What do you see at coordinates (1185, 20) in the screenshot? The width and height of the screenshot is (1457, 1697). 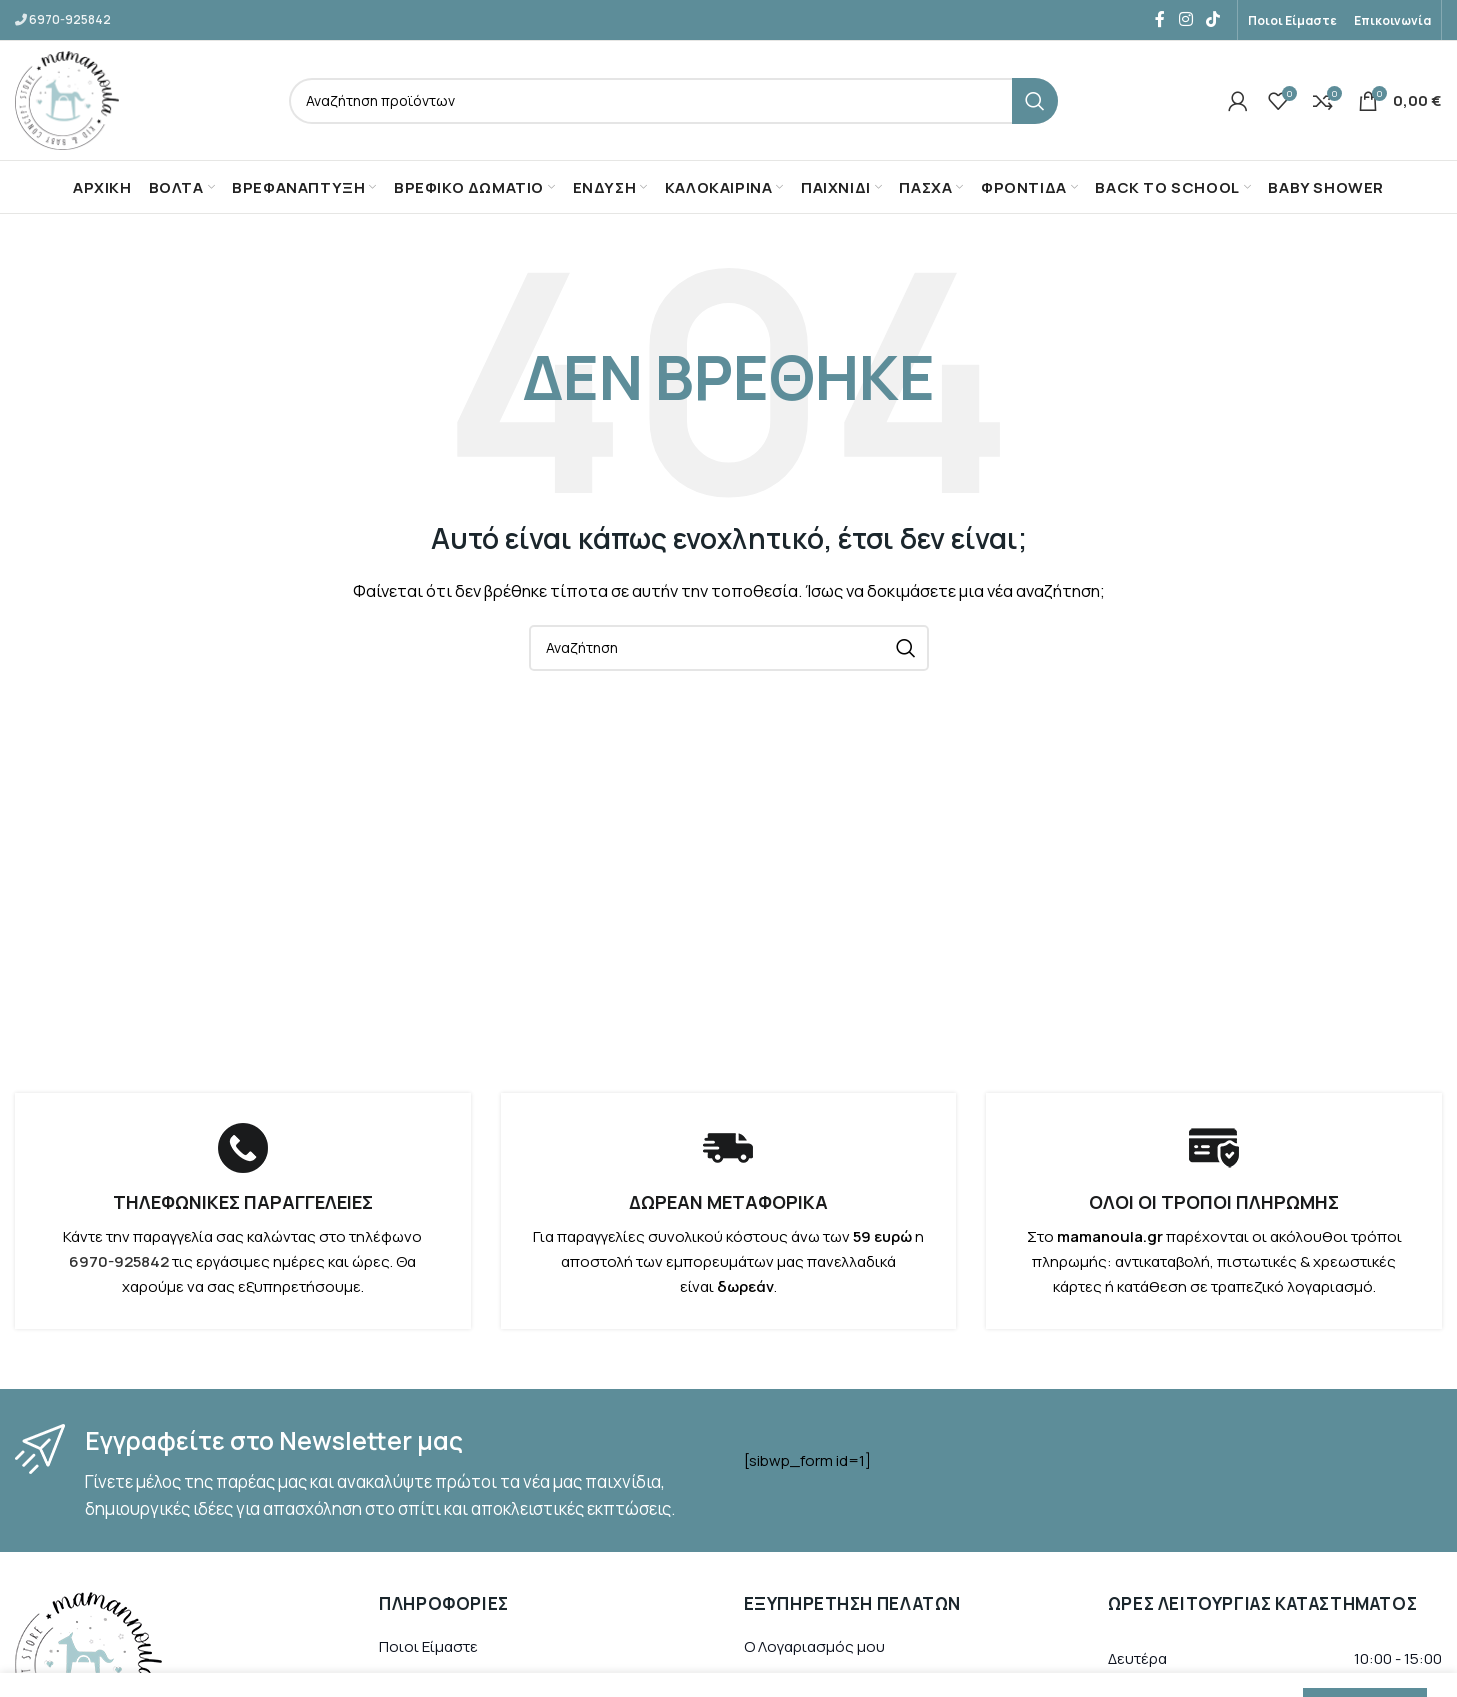 I see `[Instagram social link]` at bounding box center [1185, 20].